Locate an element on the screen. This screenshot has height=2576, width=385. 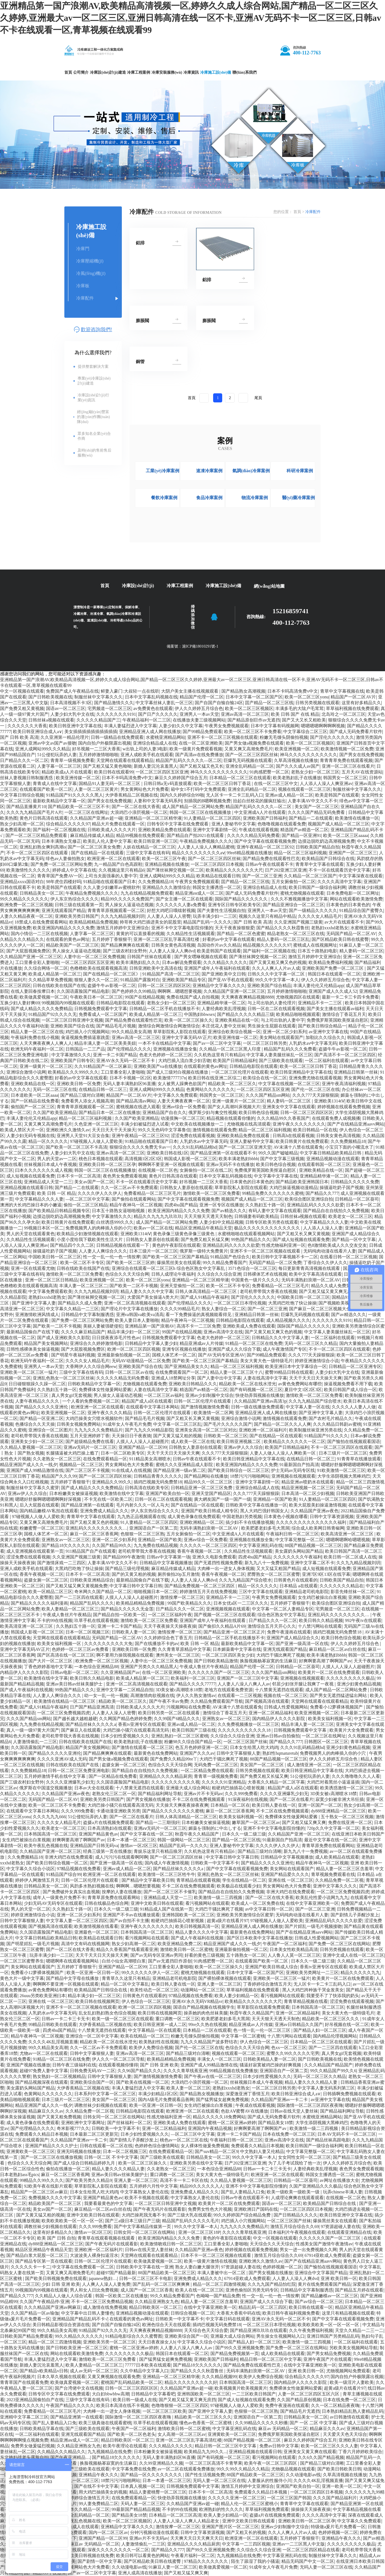
久久久久久久久久久久视 is located at coordinates (175, 1782).